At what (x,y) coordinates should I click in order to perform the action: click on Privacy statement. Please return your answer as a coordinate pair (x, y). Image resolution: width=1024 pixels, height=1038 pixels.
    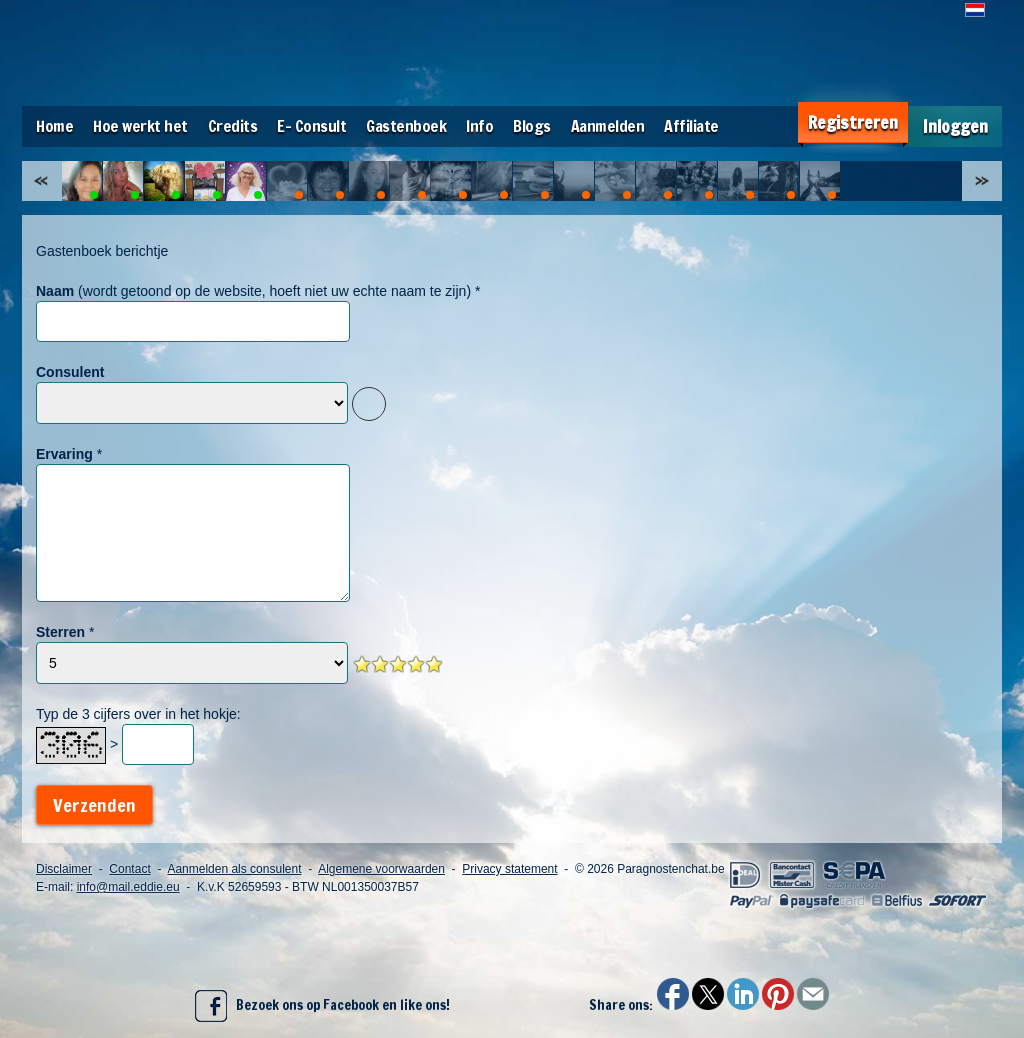
    Looking at the image, I should click on (509, 869).